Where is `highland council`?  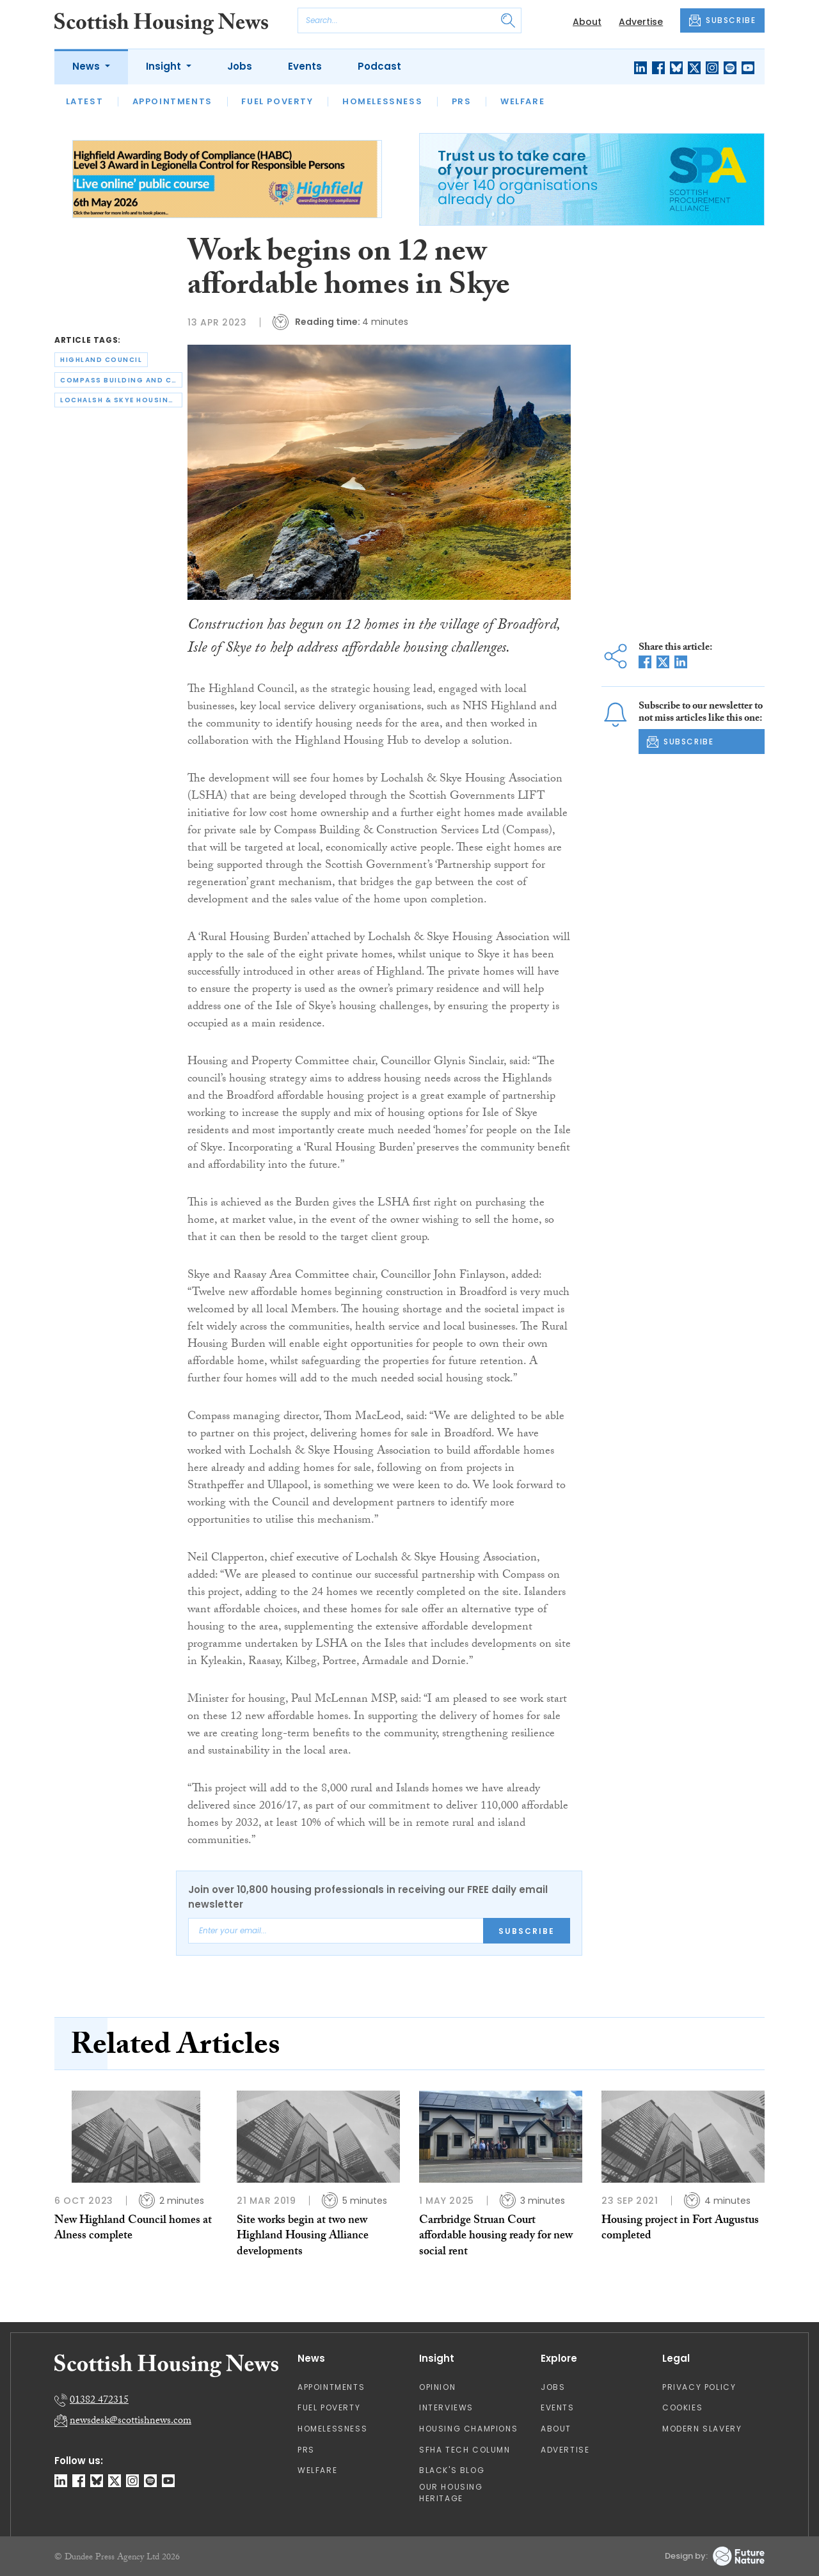 highland council is located at coordinates (101, 360).